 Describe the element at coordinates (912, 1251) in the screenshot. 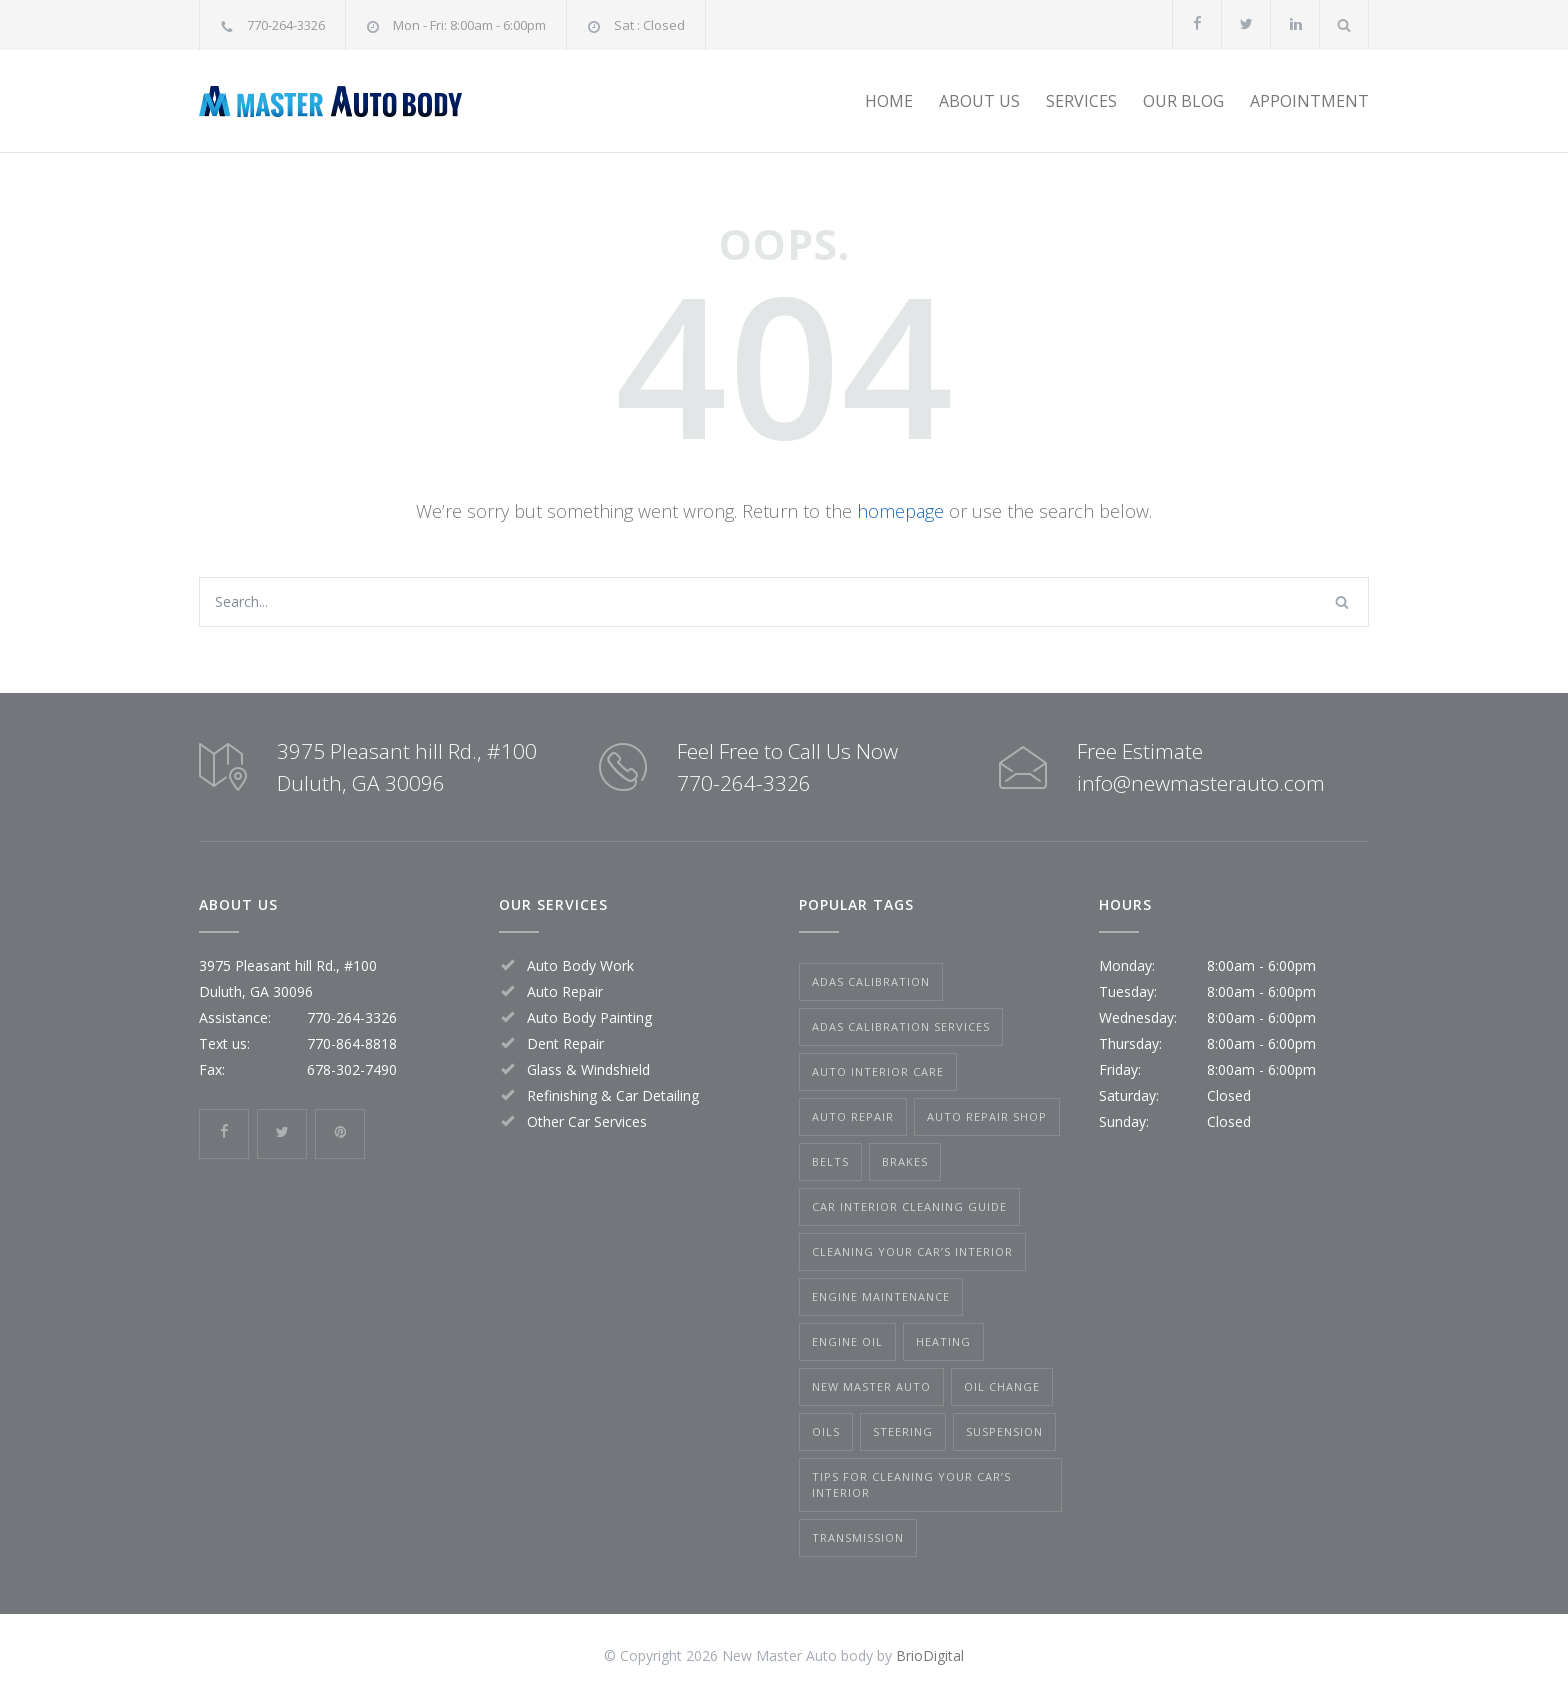

I see `Cleaning Your Car’s Interior [Cleaning Your Car’s Interior (1 item)]` at that location.